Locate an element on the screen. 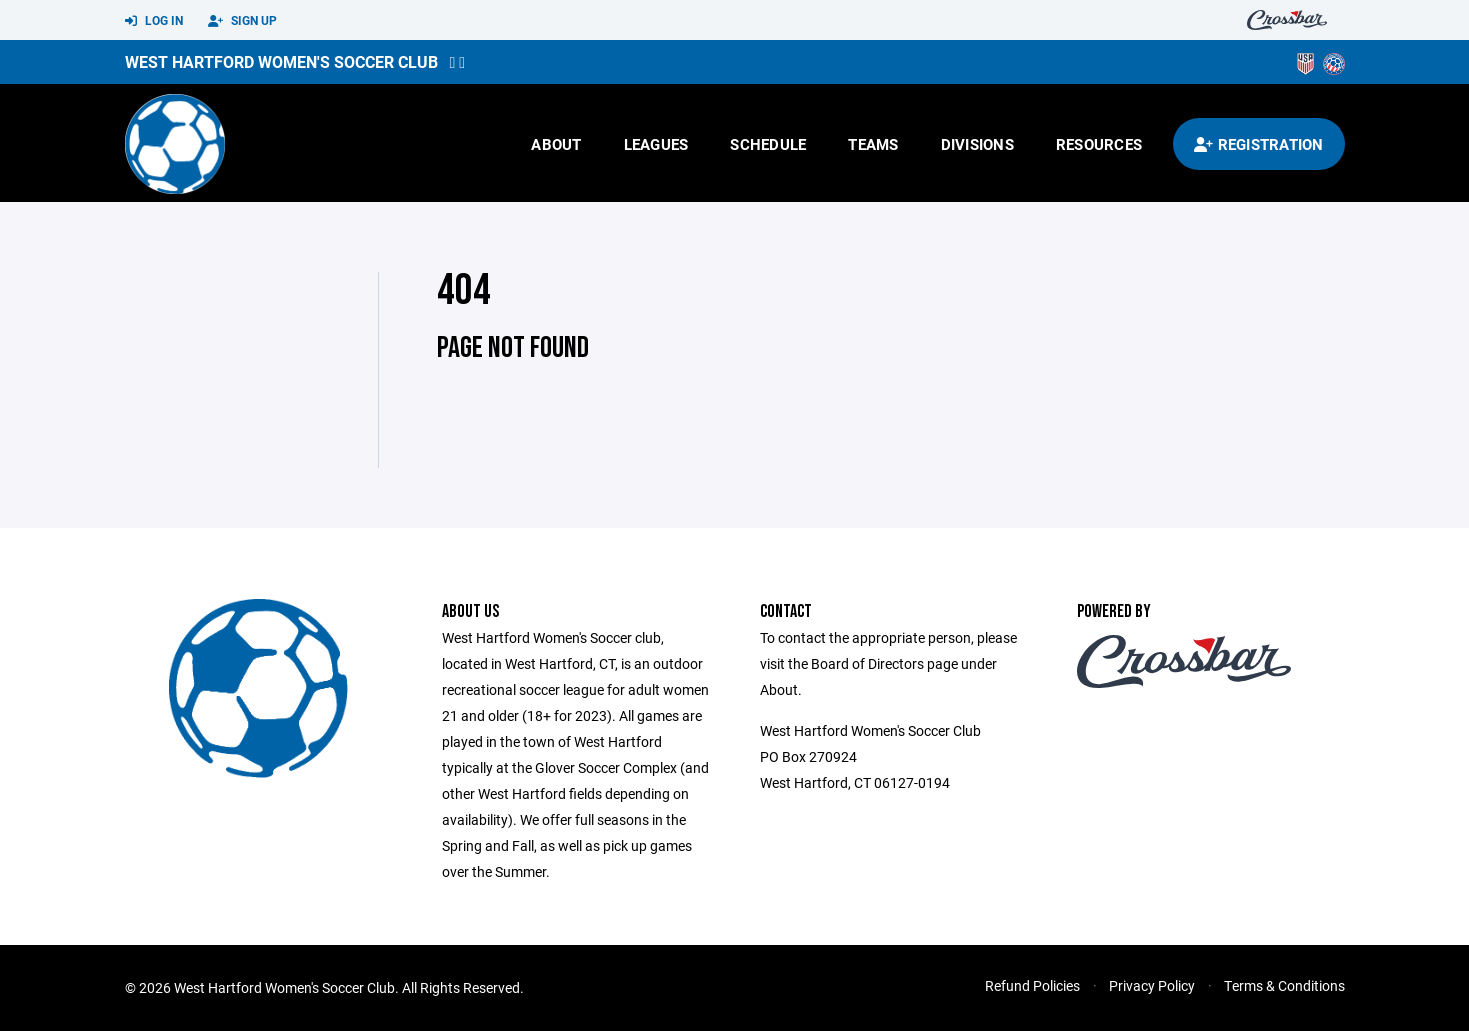  Log In is located at coordinates (154, 21).